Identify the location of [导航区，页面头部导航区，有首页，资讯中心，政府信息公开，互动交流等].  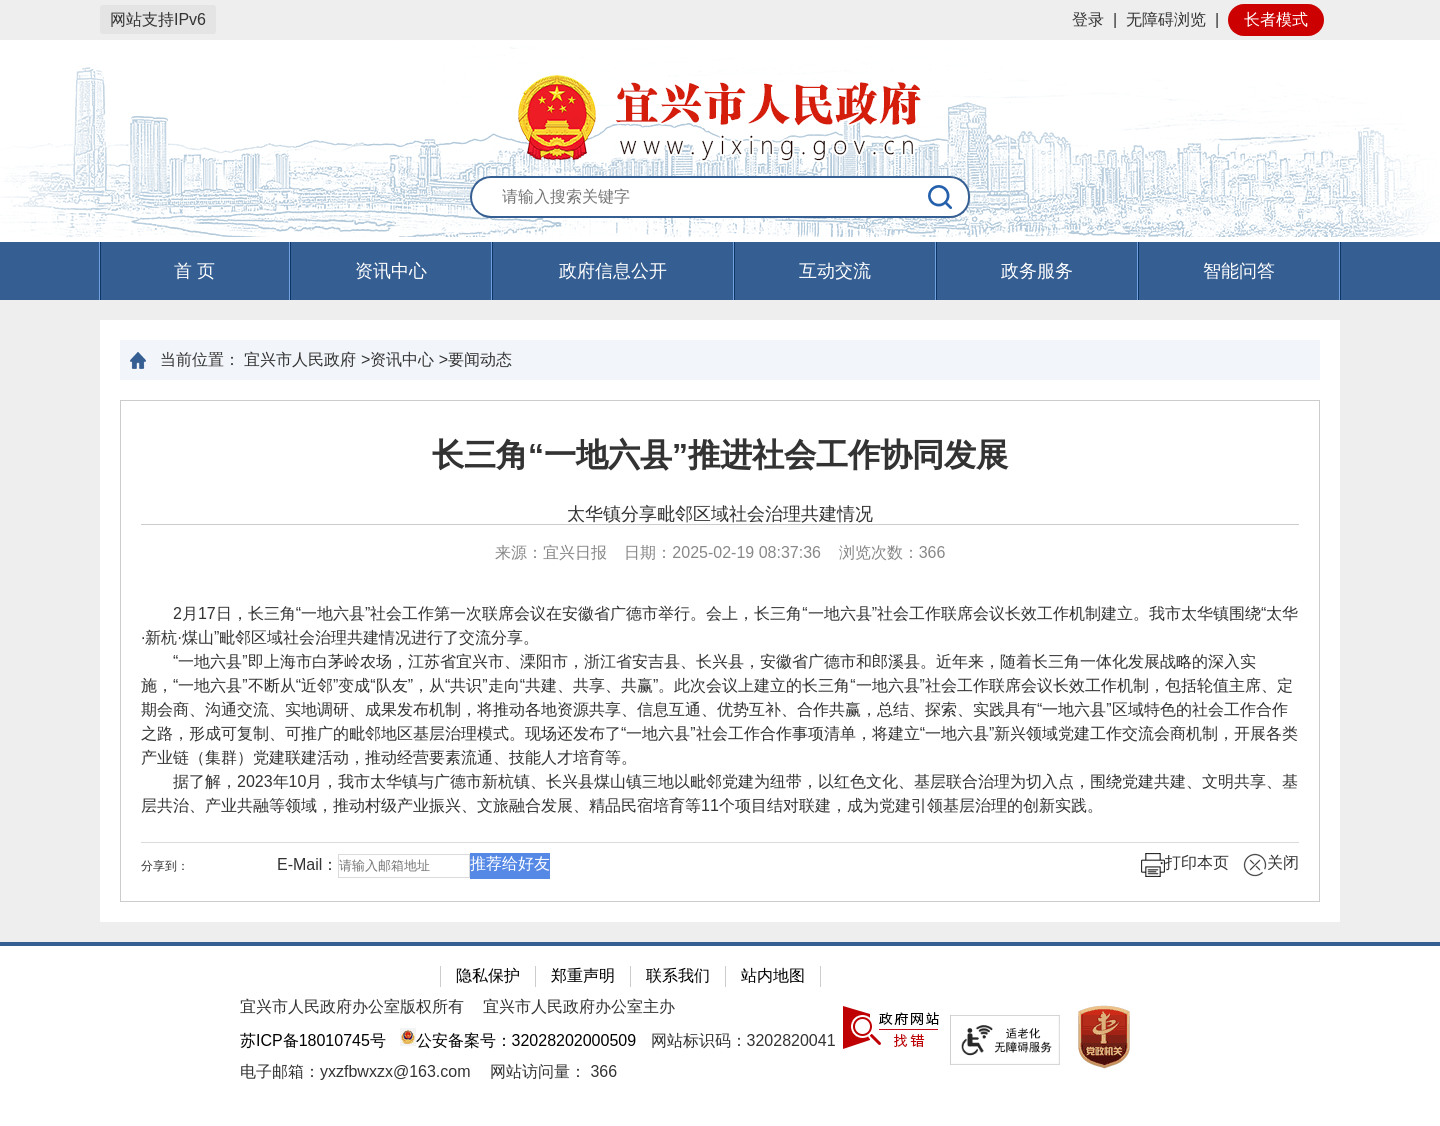
(720, 271).